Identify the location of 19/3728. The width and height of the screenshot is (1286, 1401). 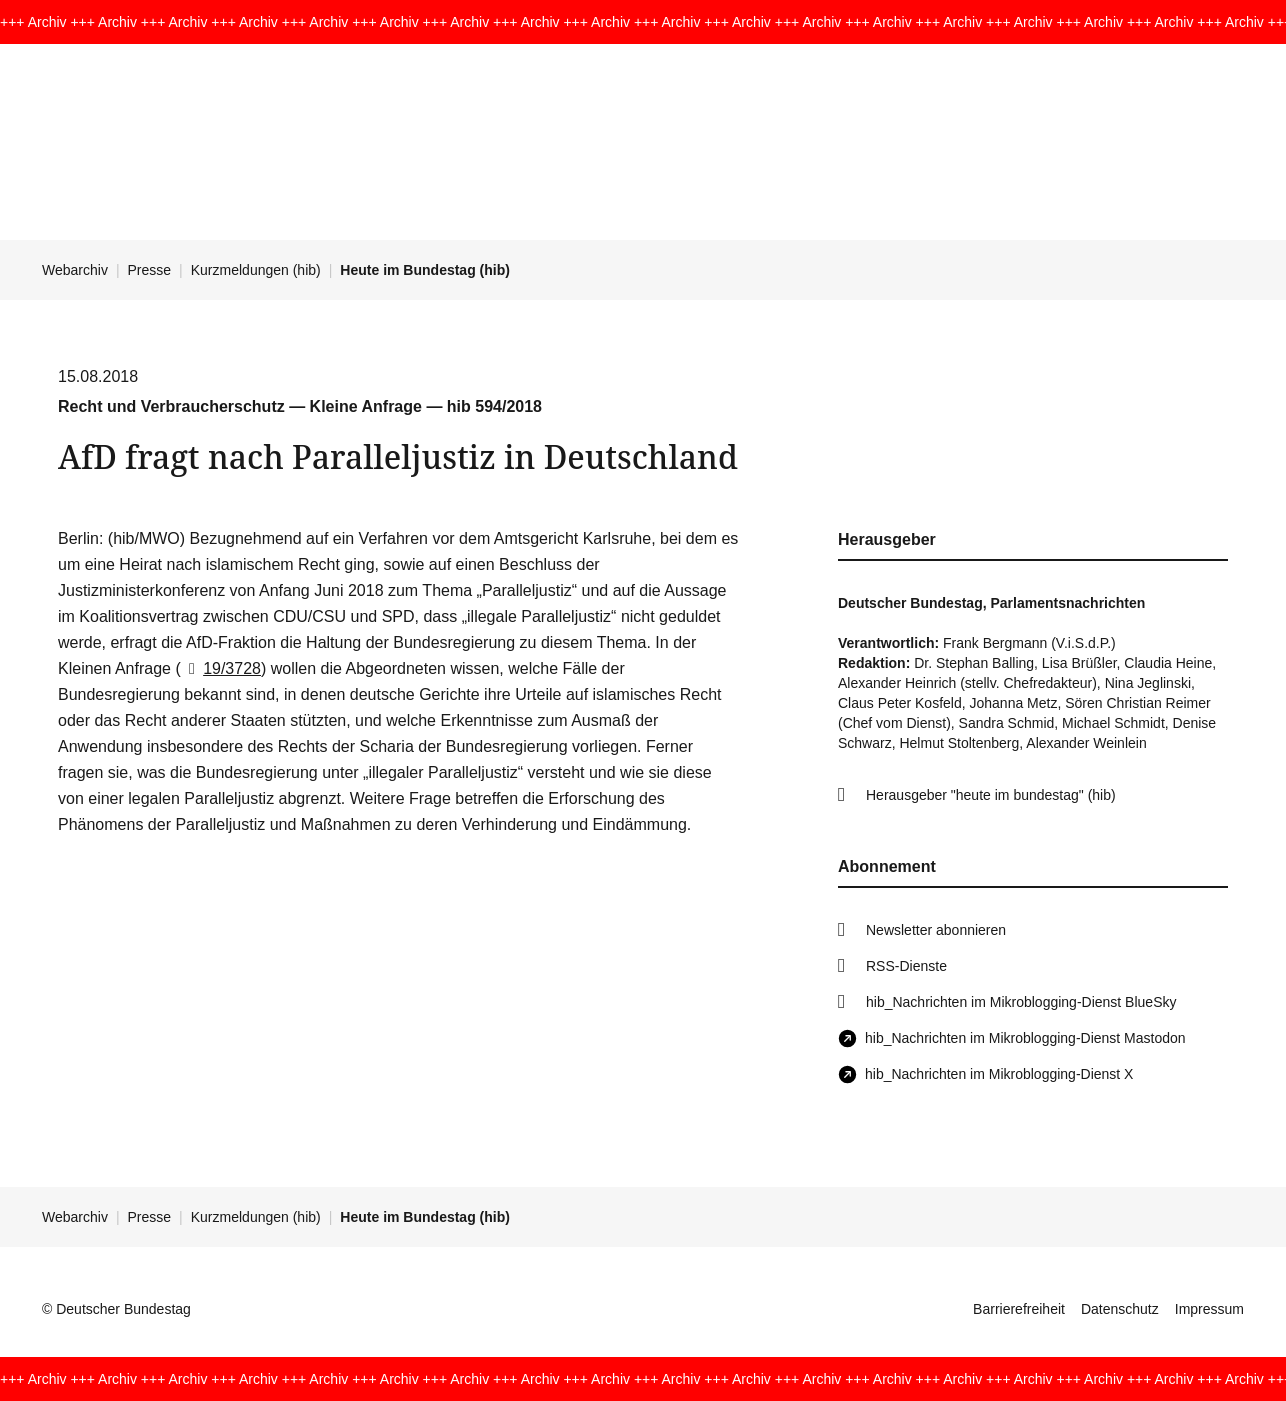
(221, 668).